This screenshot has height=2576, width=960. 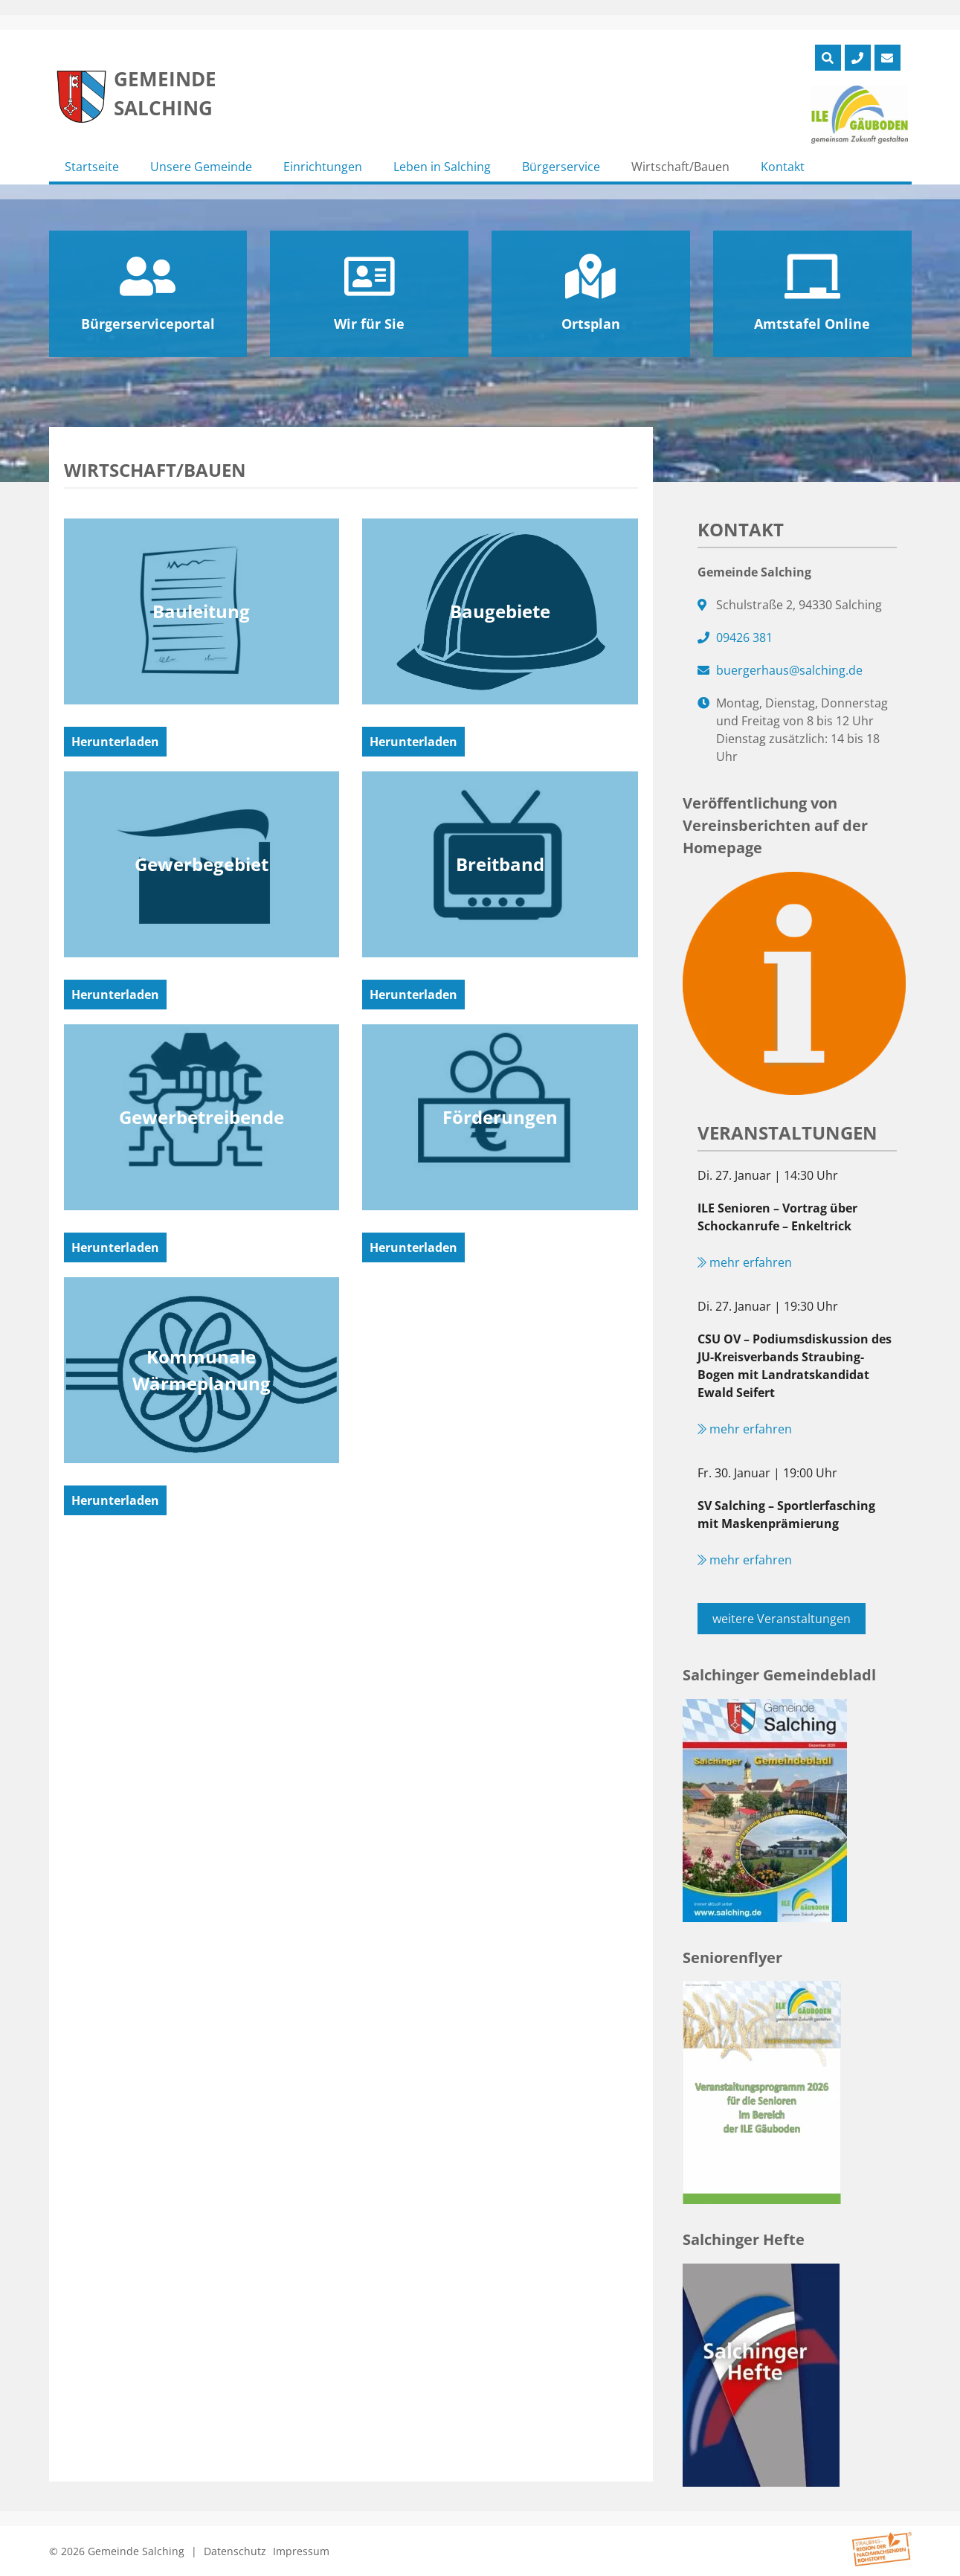 What do you see at coordinates (744, 637) in the screenshot?
I see `09426 381` at bounding box center [744, 637].